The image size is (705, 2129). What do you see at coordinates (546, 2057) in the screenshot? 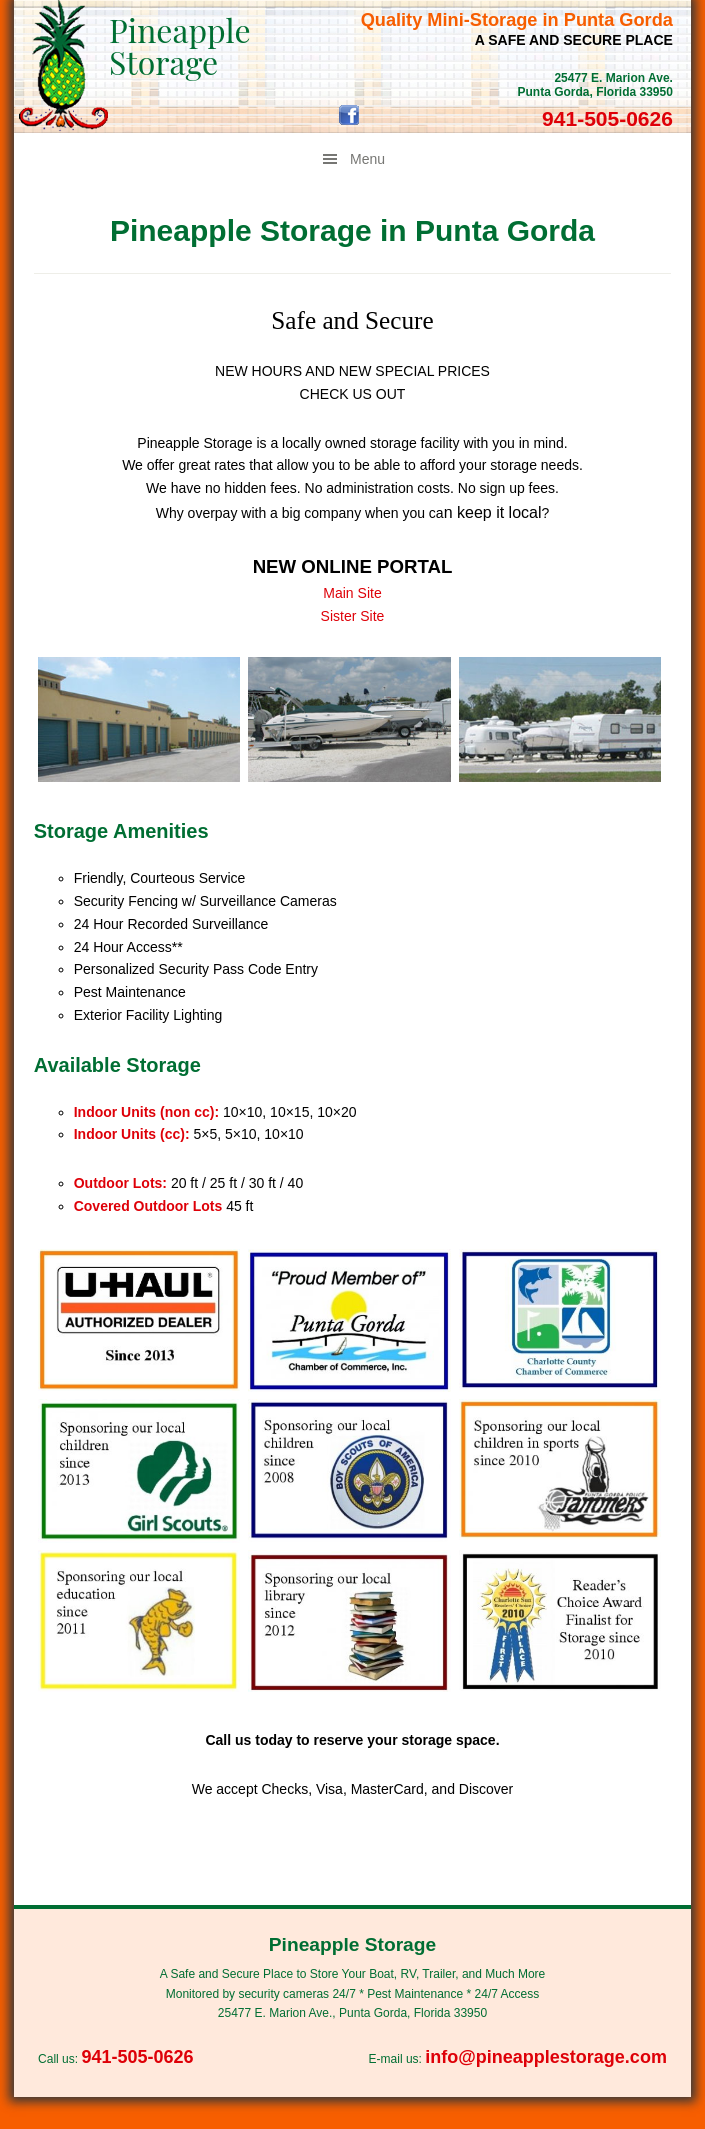
I see `info@pineapplestorage.com` at bounding box center [546, 2057].